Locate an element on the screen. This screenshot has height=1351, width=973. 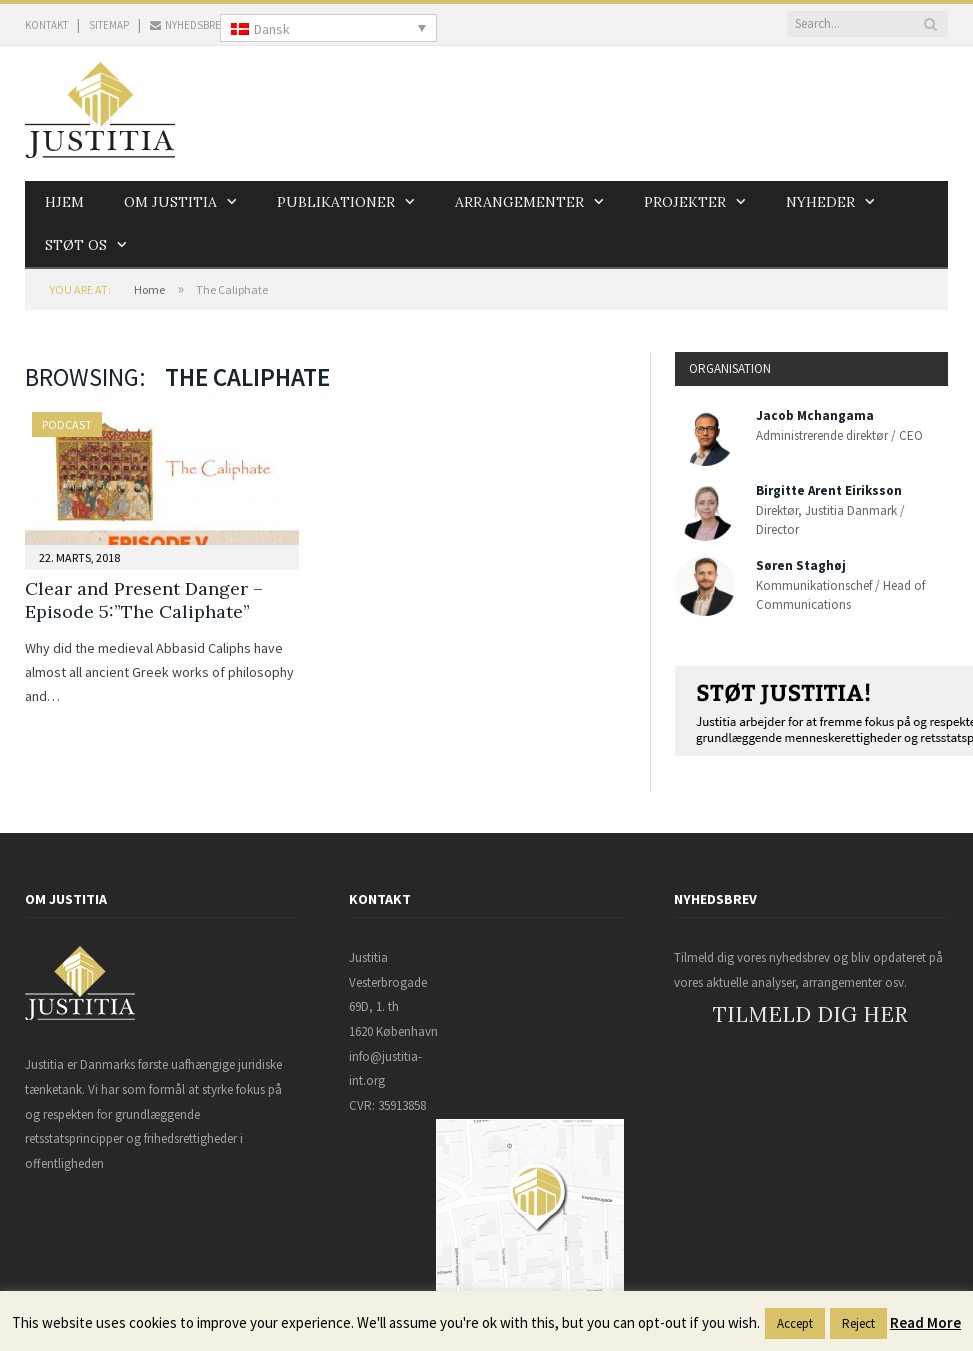
Reject [button] is located at coordinates (858, 1323).